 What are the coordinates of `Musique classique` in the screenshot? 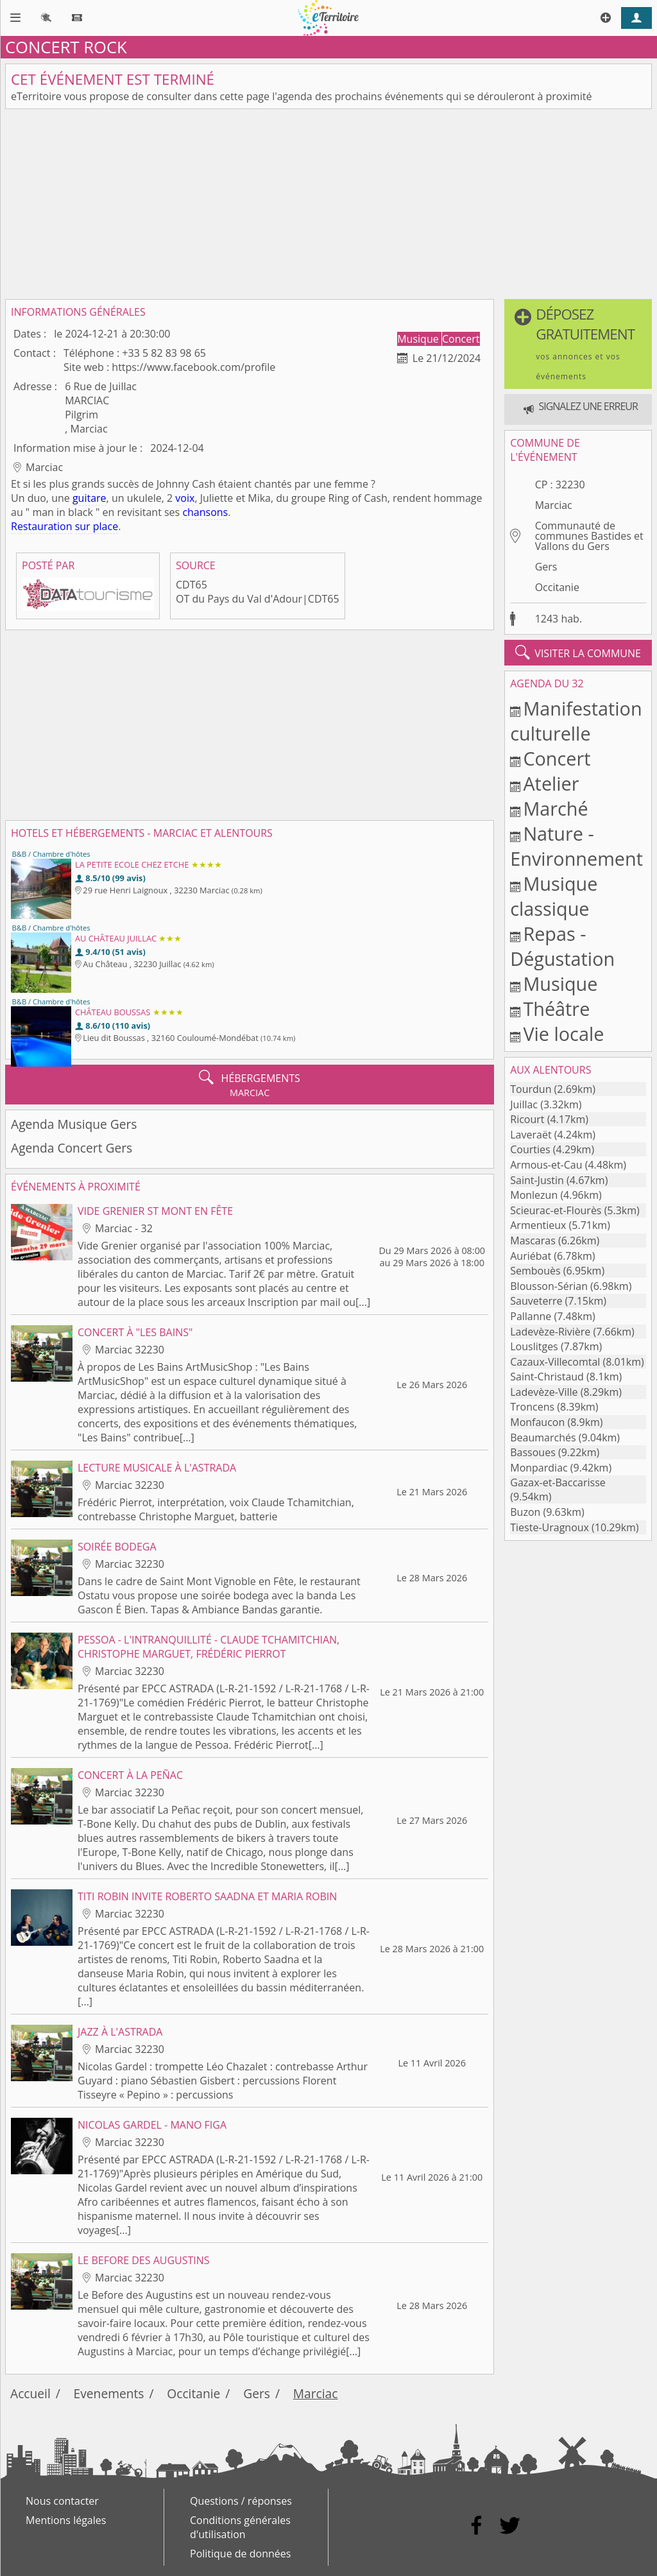 It's located at (553, 896).